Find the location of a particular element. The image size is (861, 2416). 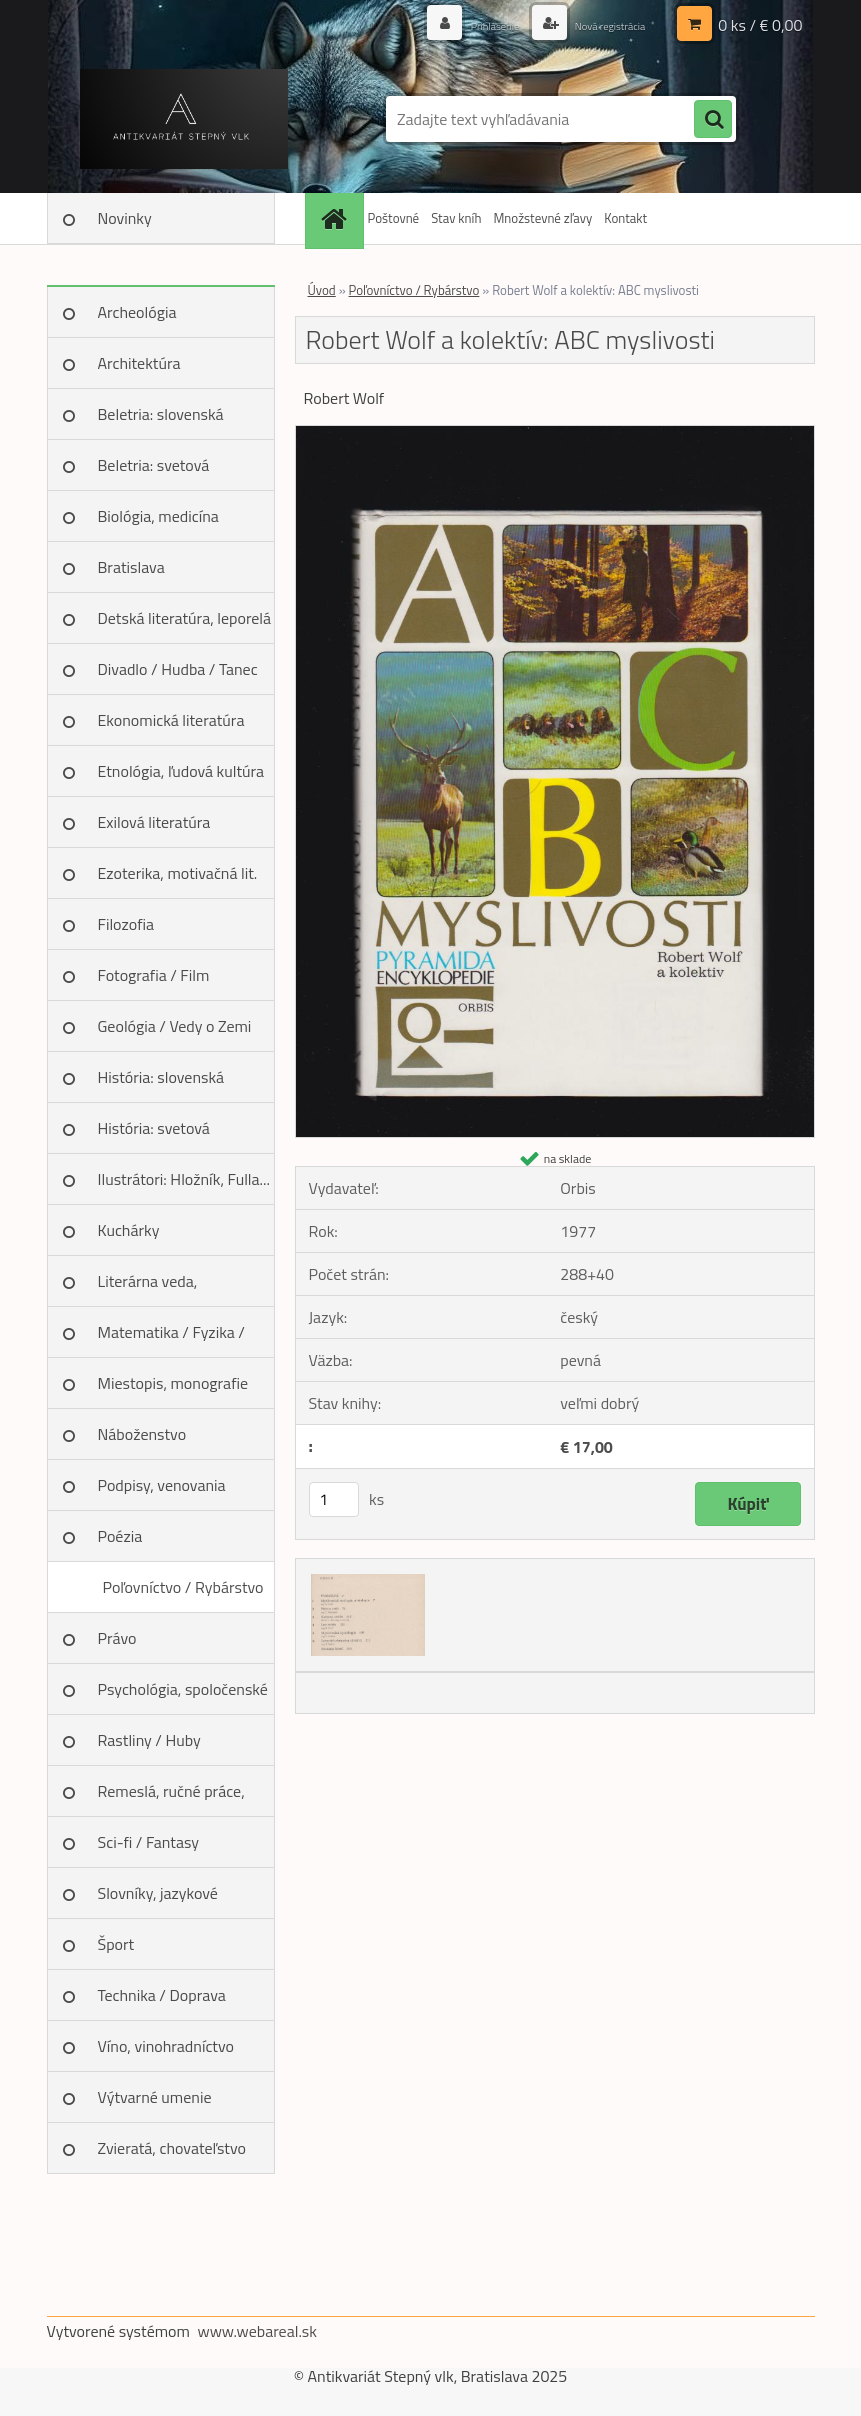

Rastliny / Huby is located at coordinates (149, 1740).